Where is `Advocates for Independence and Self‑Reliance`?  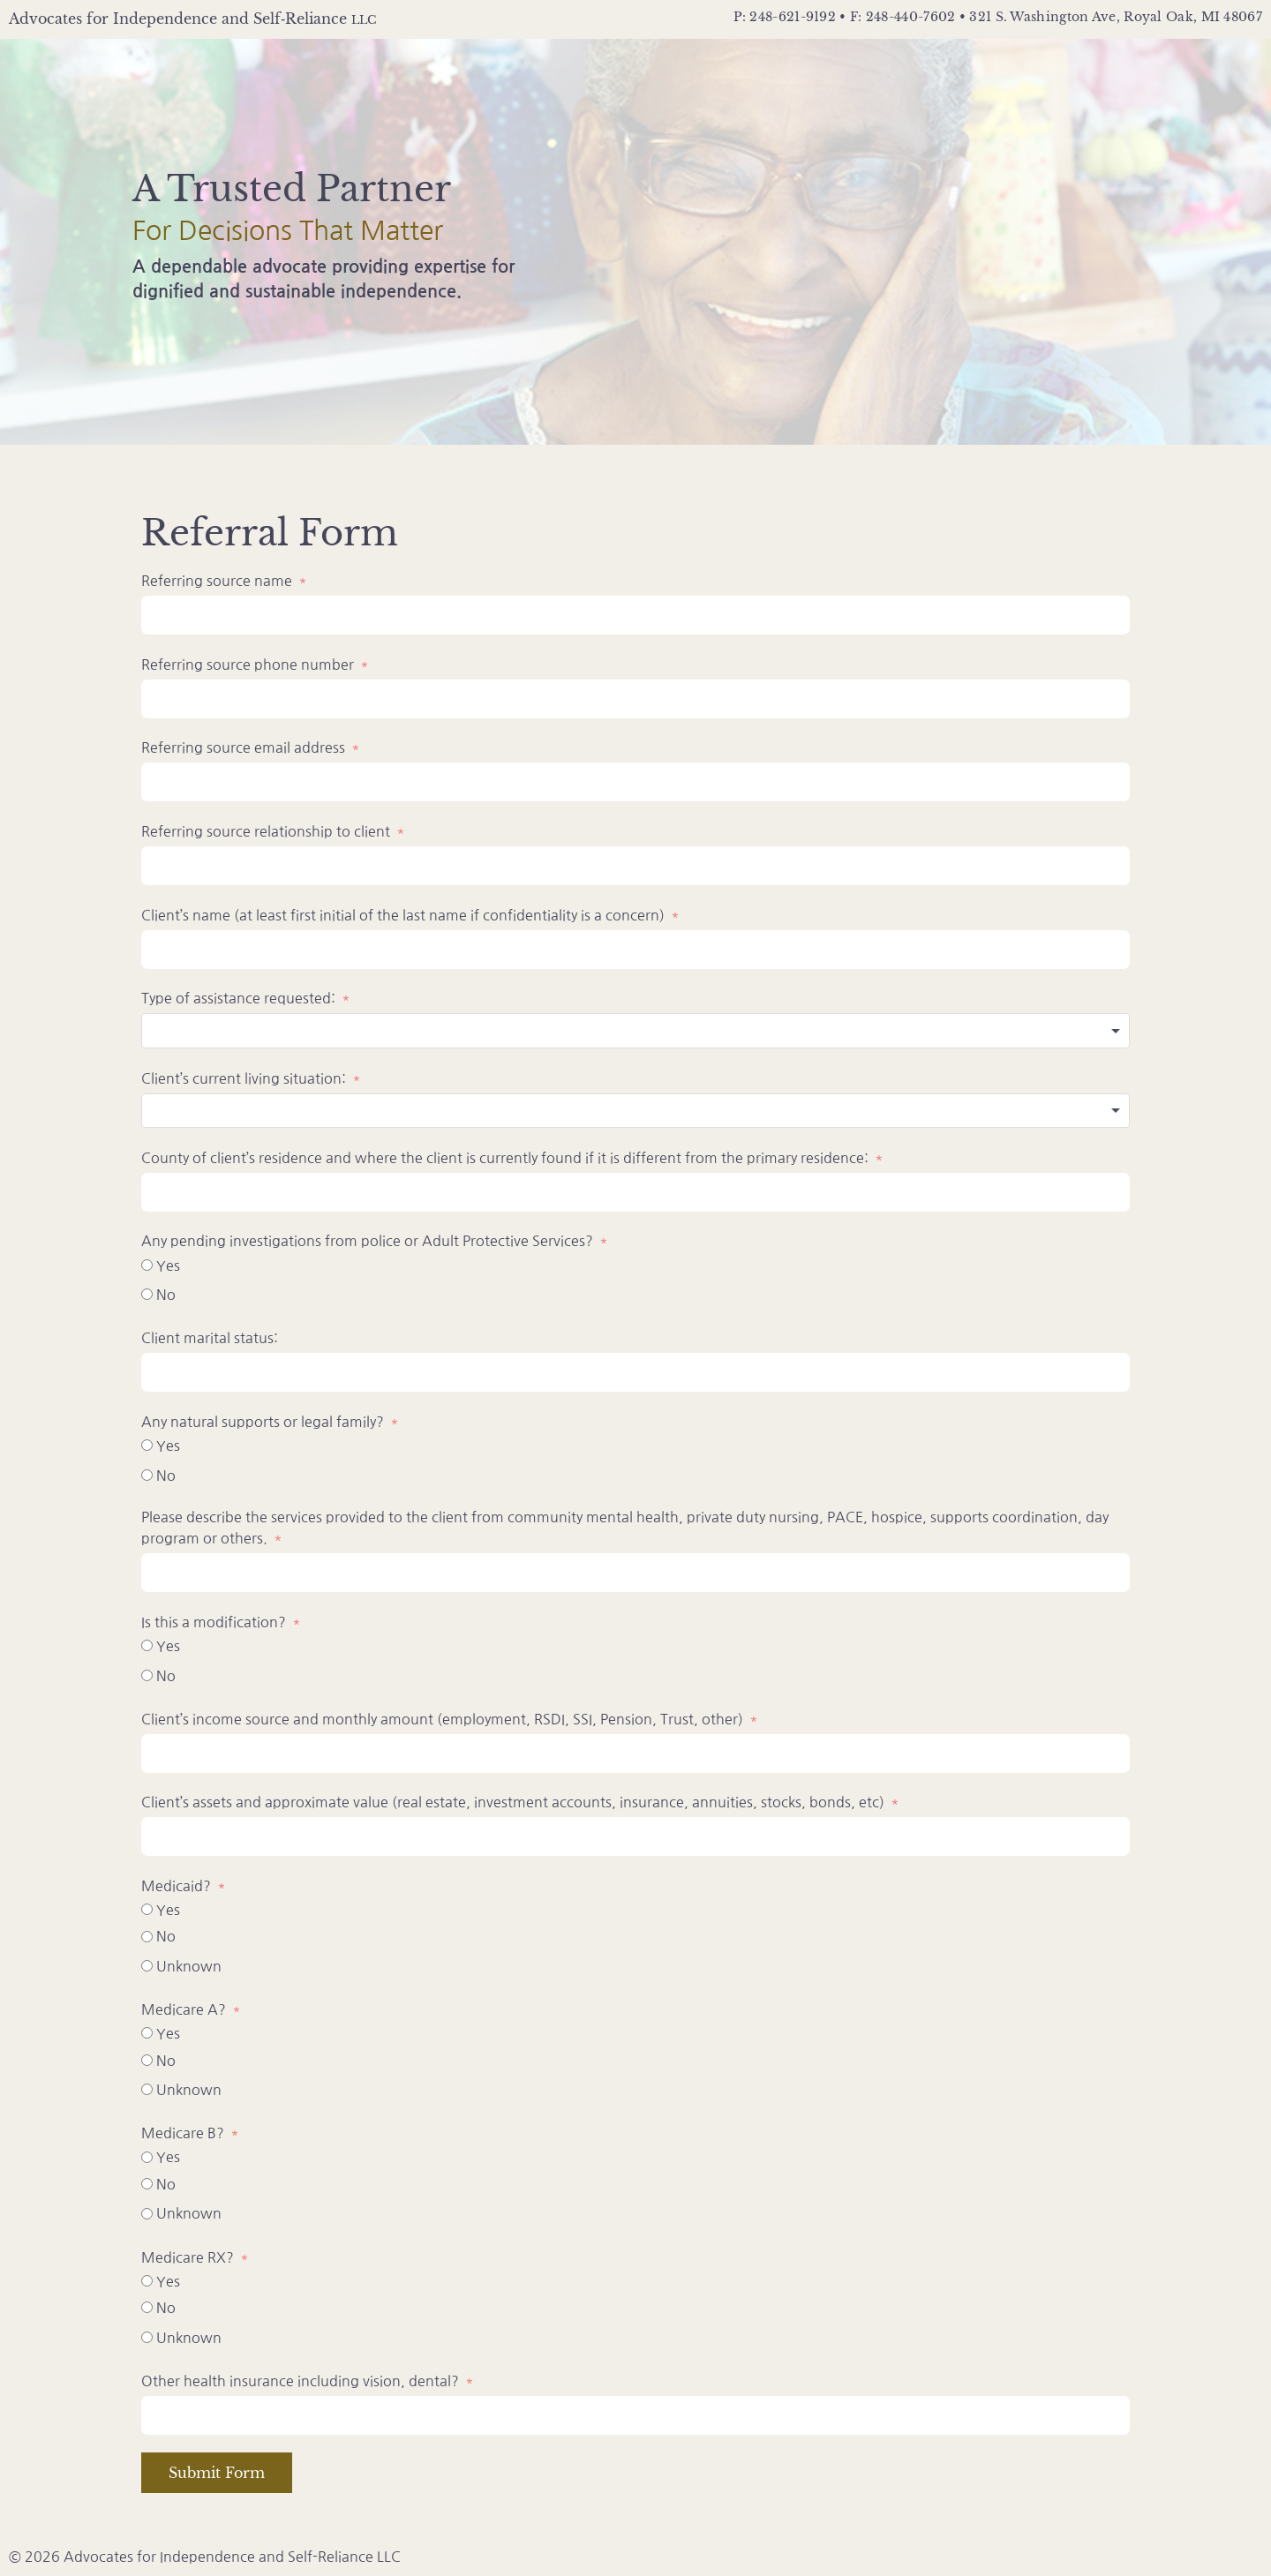
Advocates for Independence and Self‑Reliance is located at coordinates (192, 18).